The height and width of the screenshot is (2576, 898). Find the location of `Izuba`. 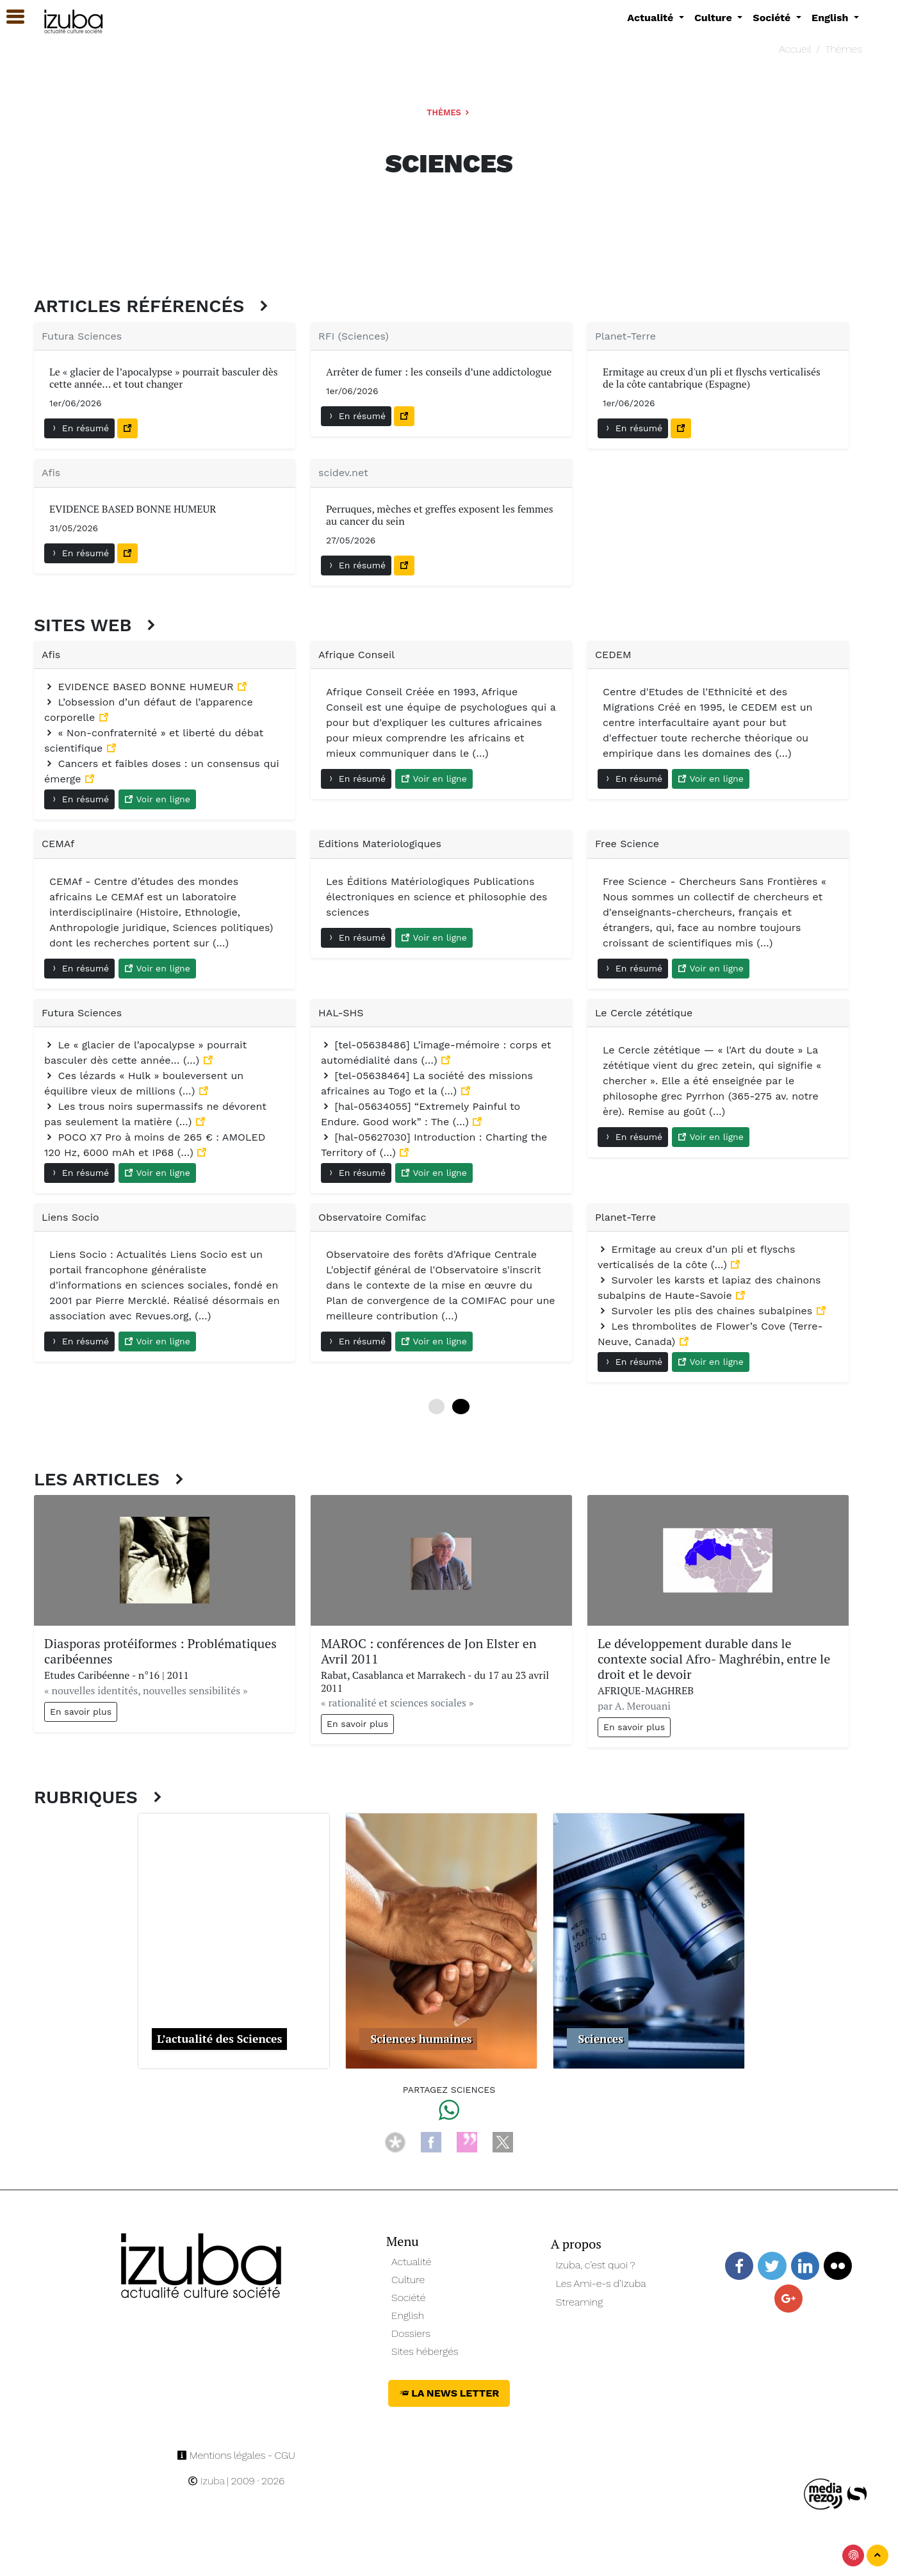

Izuba is located at coordinates (206, 2481).